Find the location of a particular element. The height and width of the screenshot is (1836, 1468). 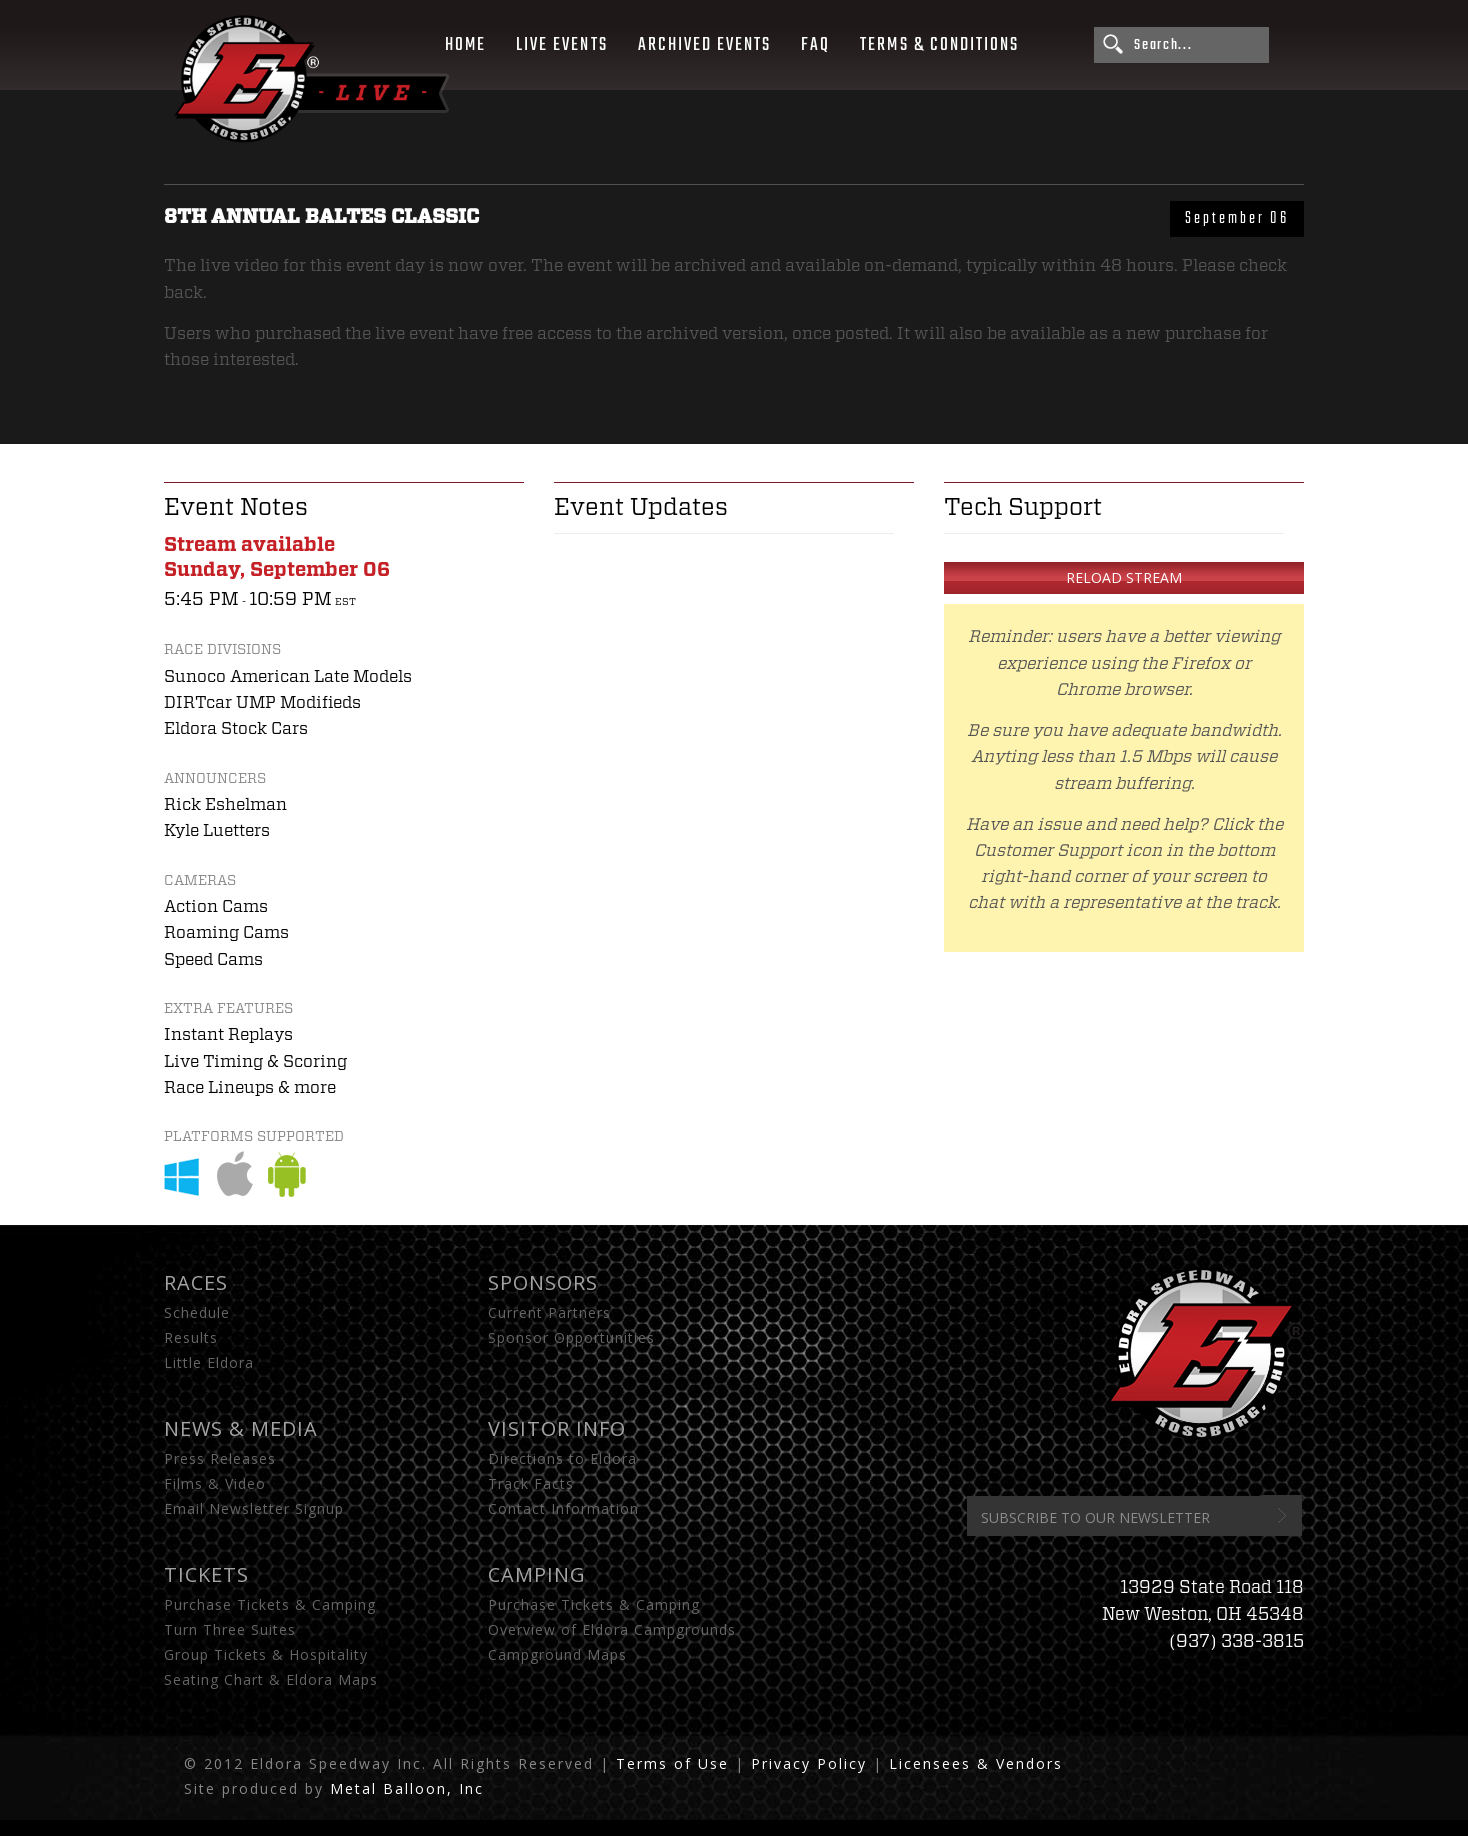

Reload Stream is located at coordinates (1124, 577).